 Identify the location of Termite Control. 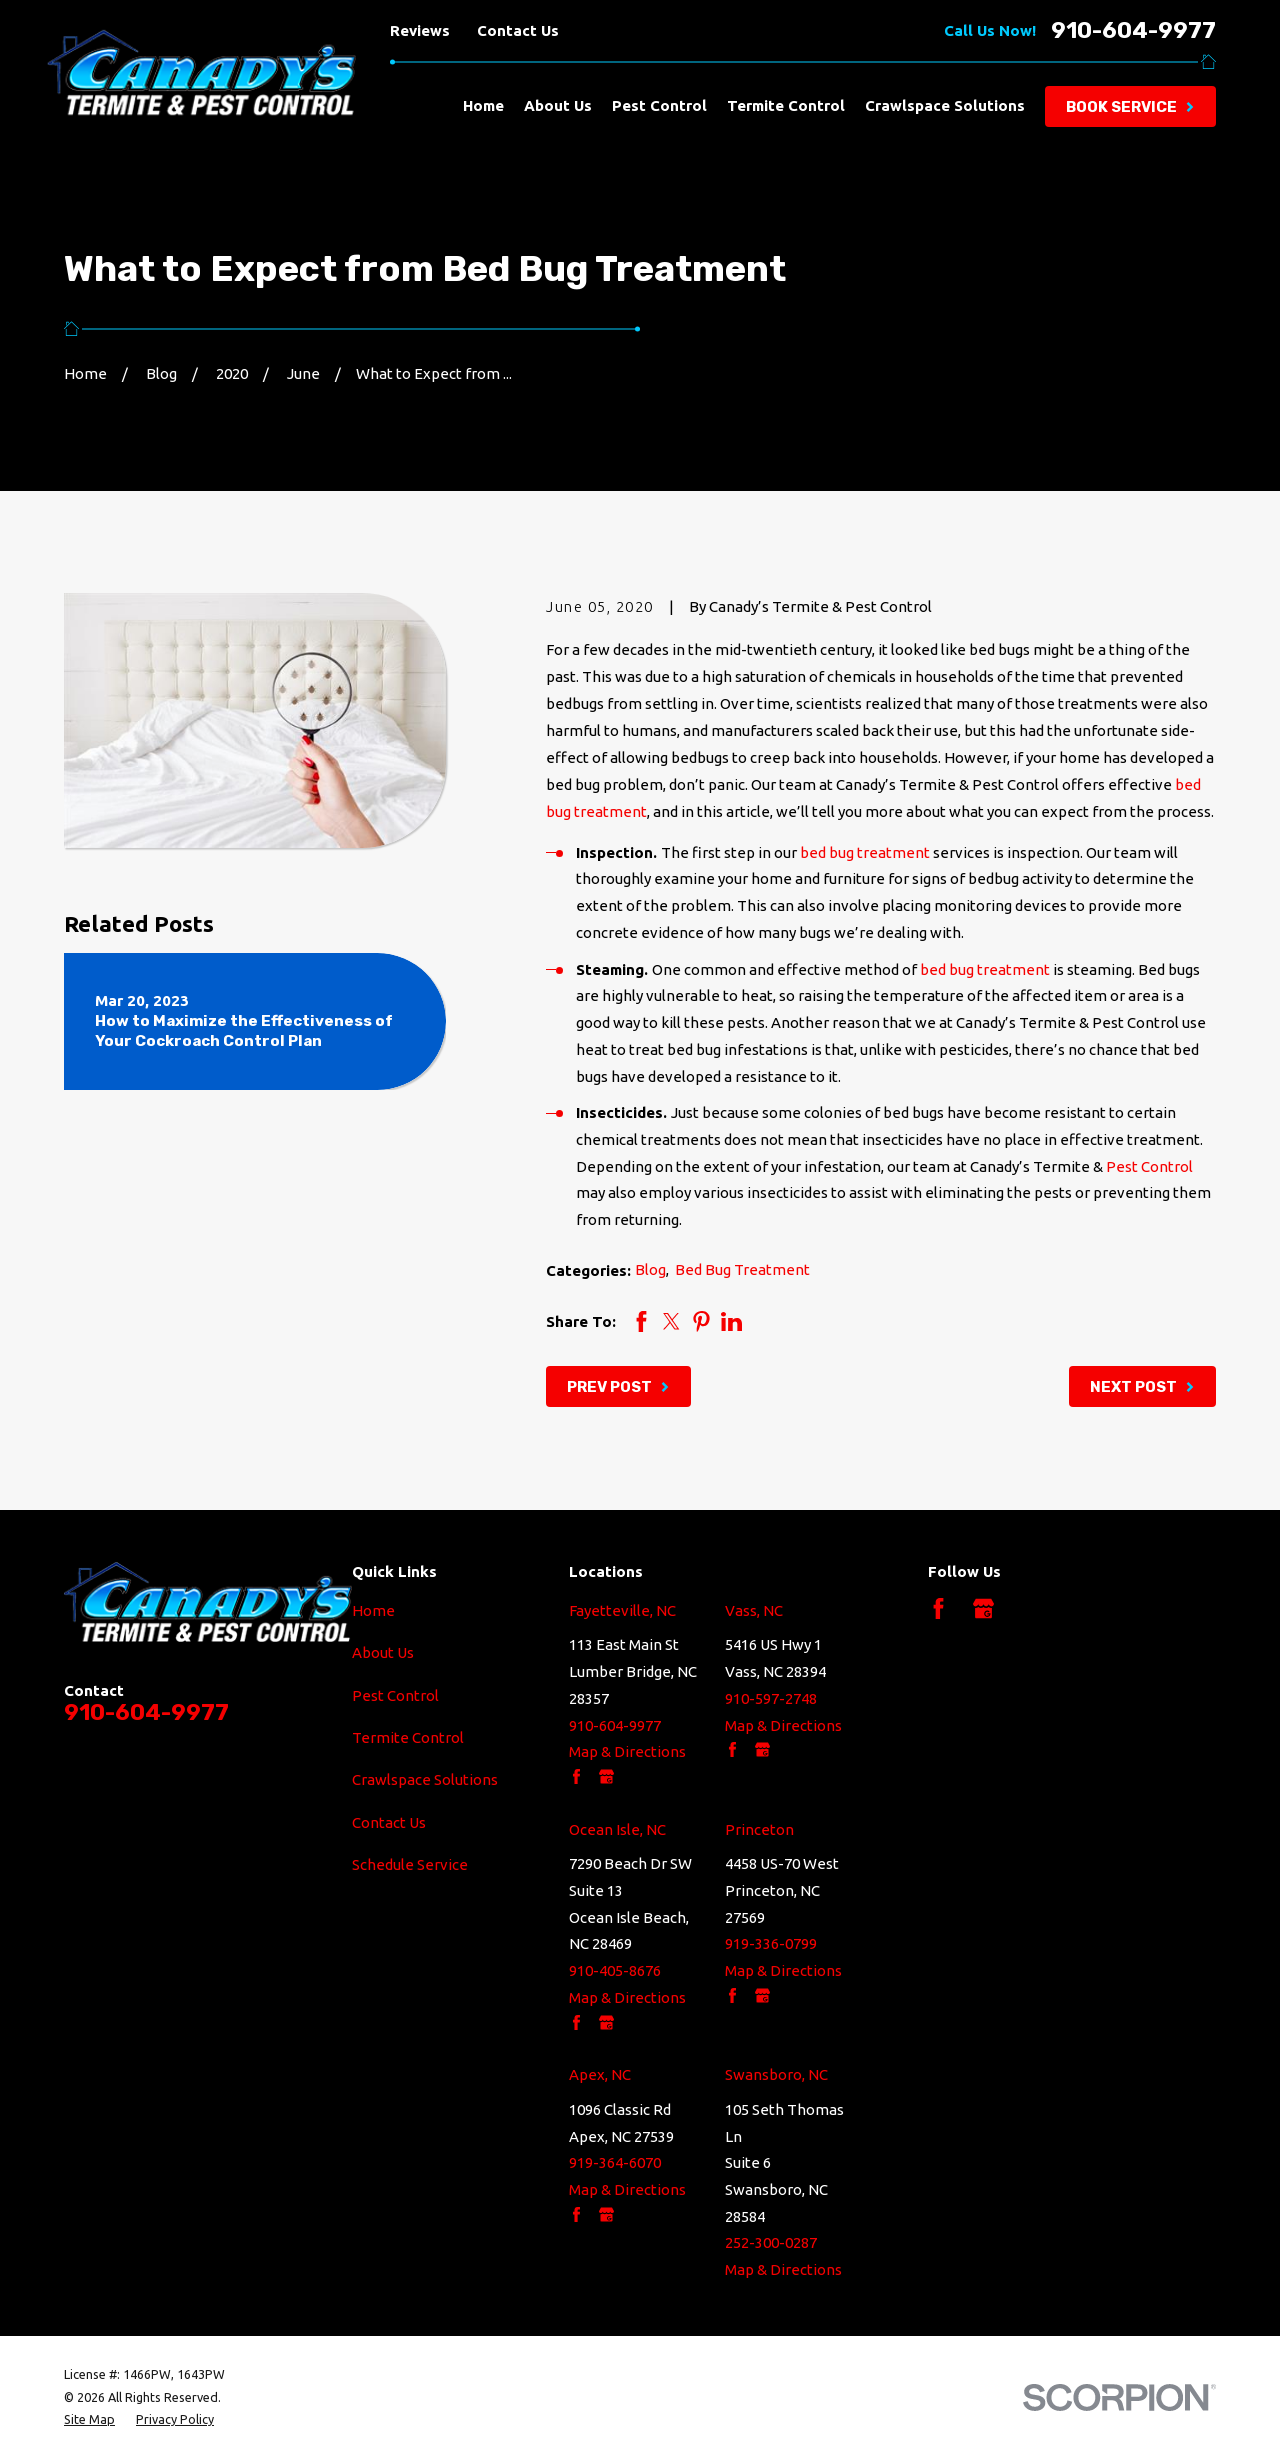
(408, 1737).